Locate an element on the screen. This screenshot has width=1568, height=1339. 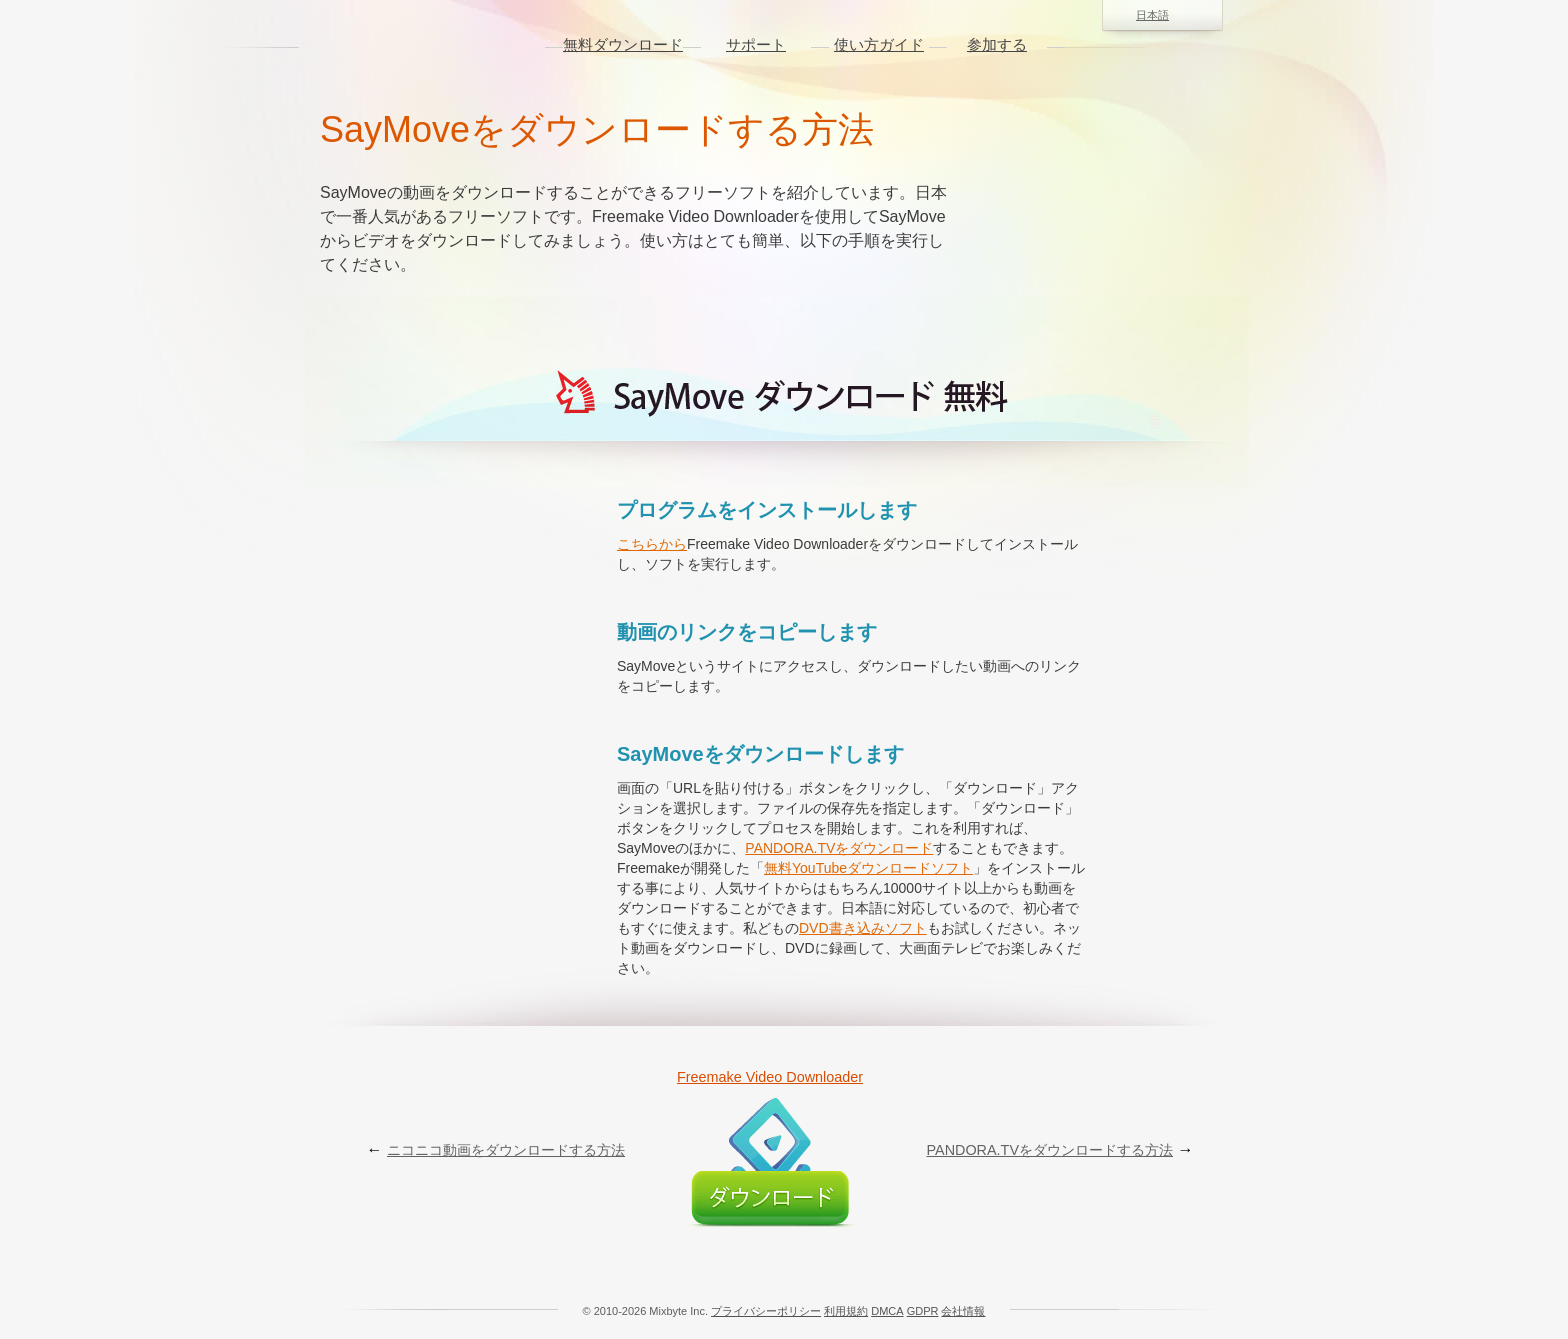
日本語 is located at coordinates (1162, 16).